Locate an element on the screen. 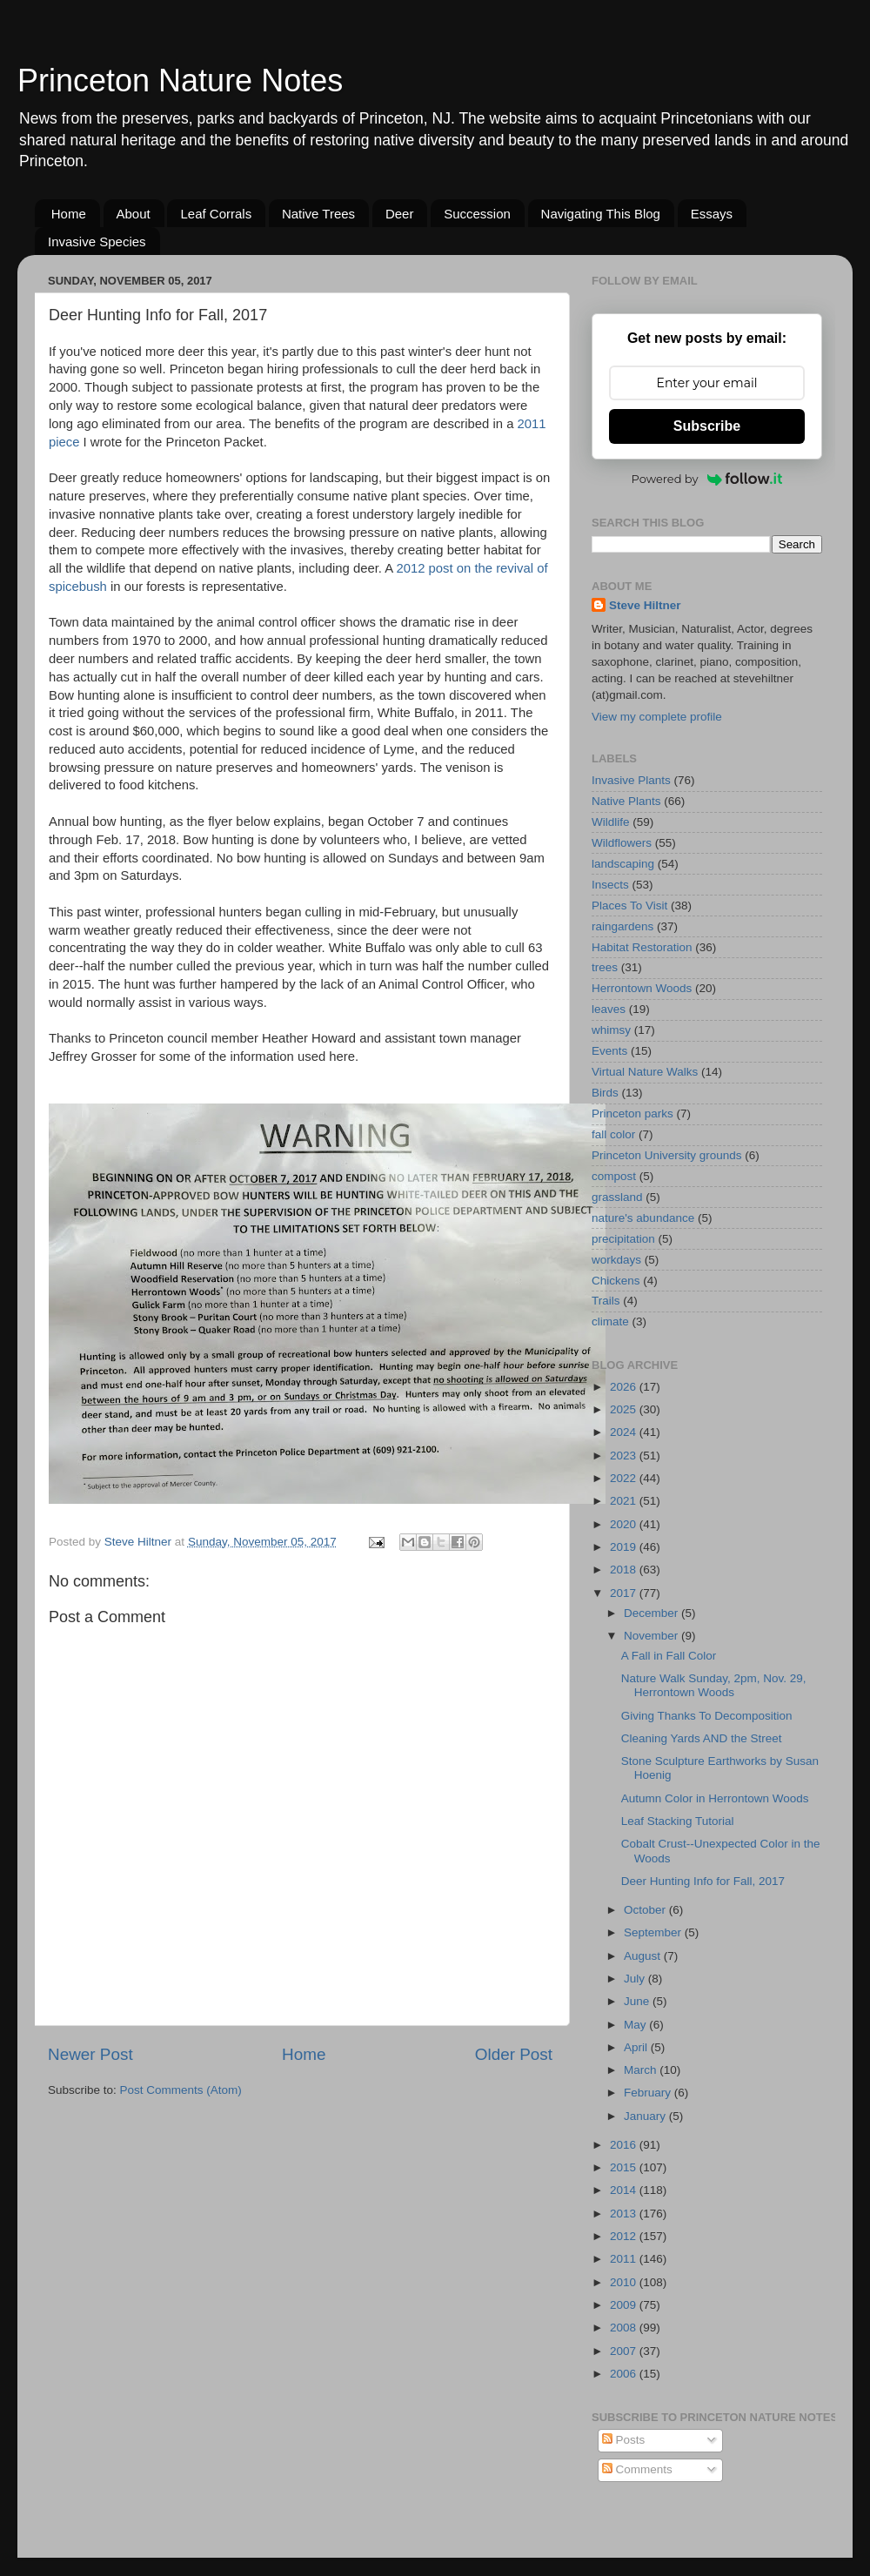  Virtual Nature Walks is located at coordinates (645, 1071).